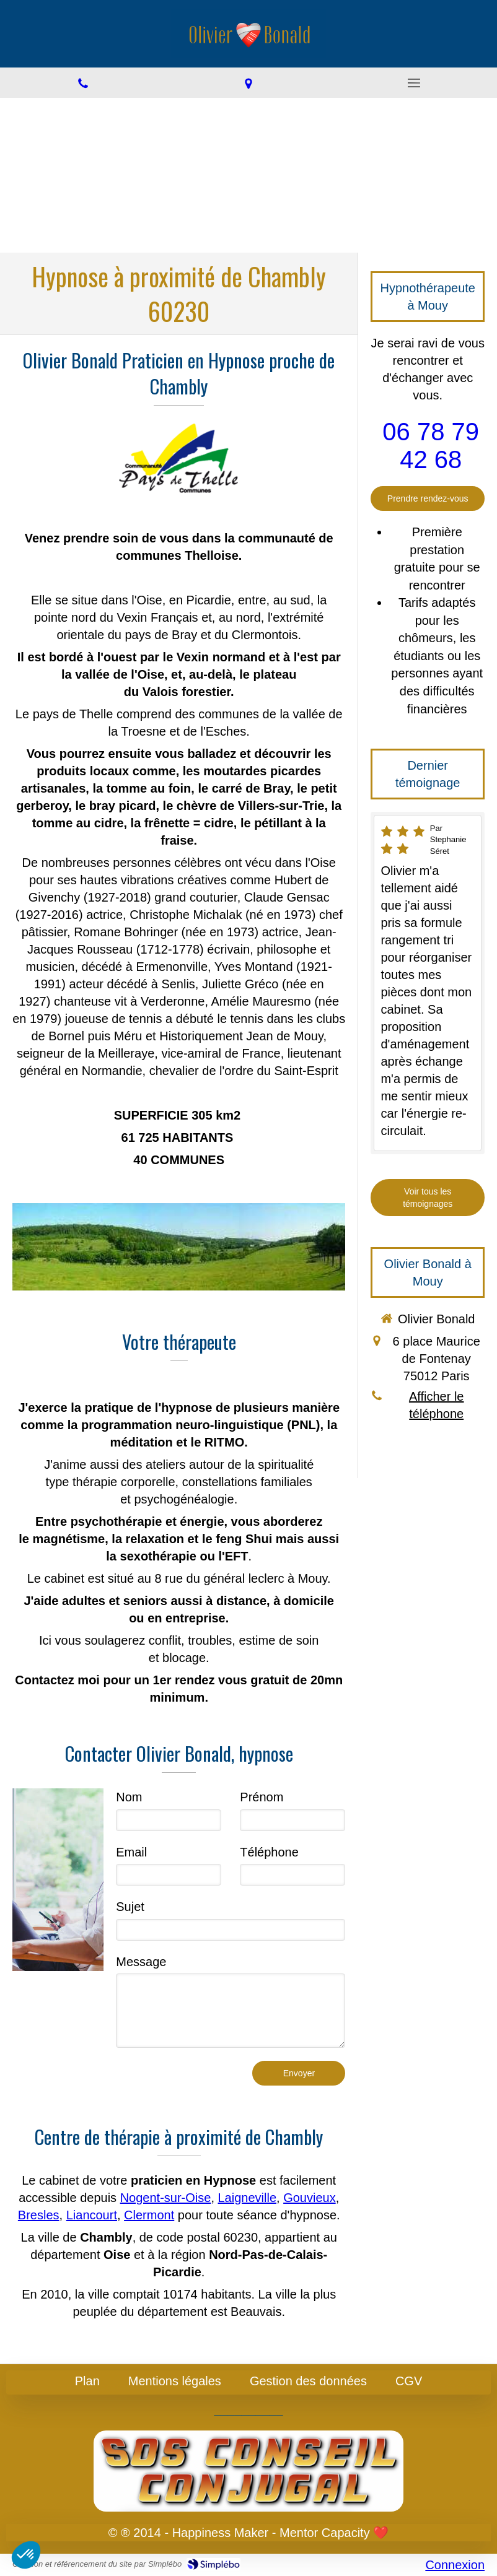  I want to click on Gouvieux, so click(309, 2197).